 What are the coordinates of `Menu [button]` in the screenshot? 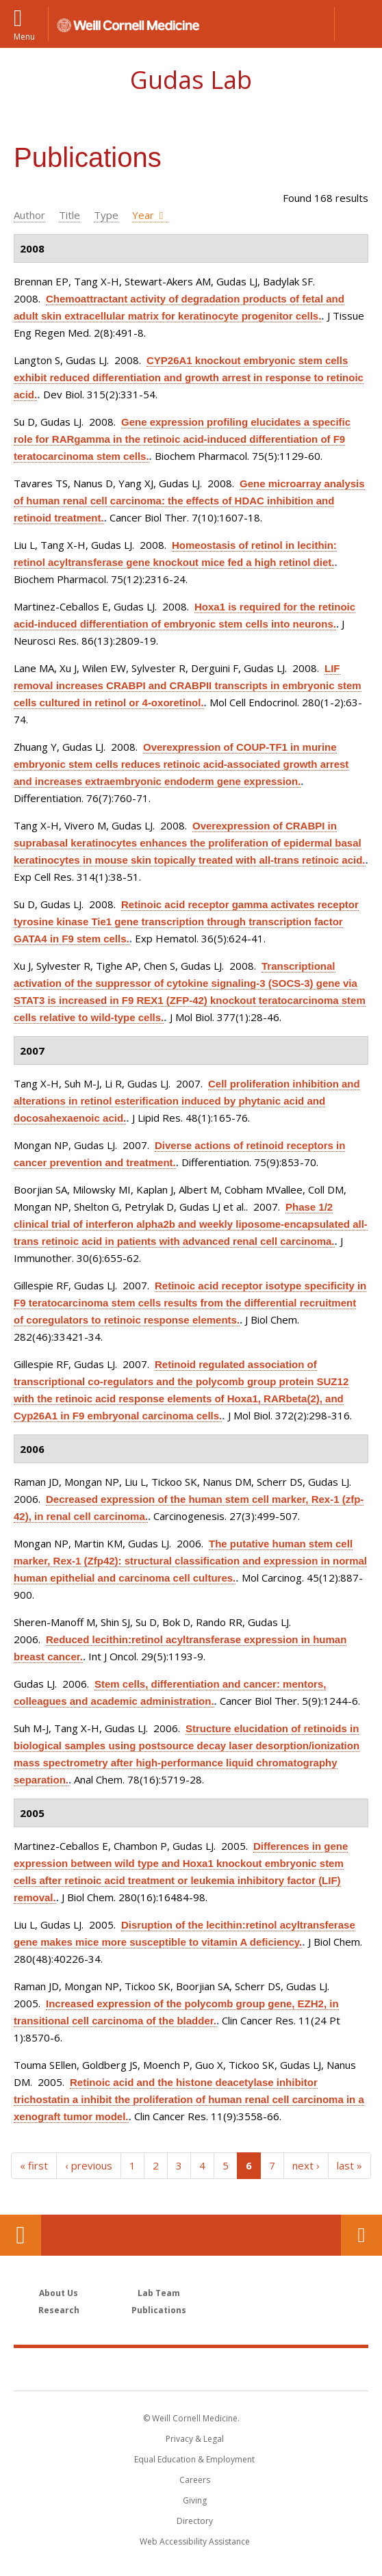 It's located at (24, 36).